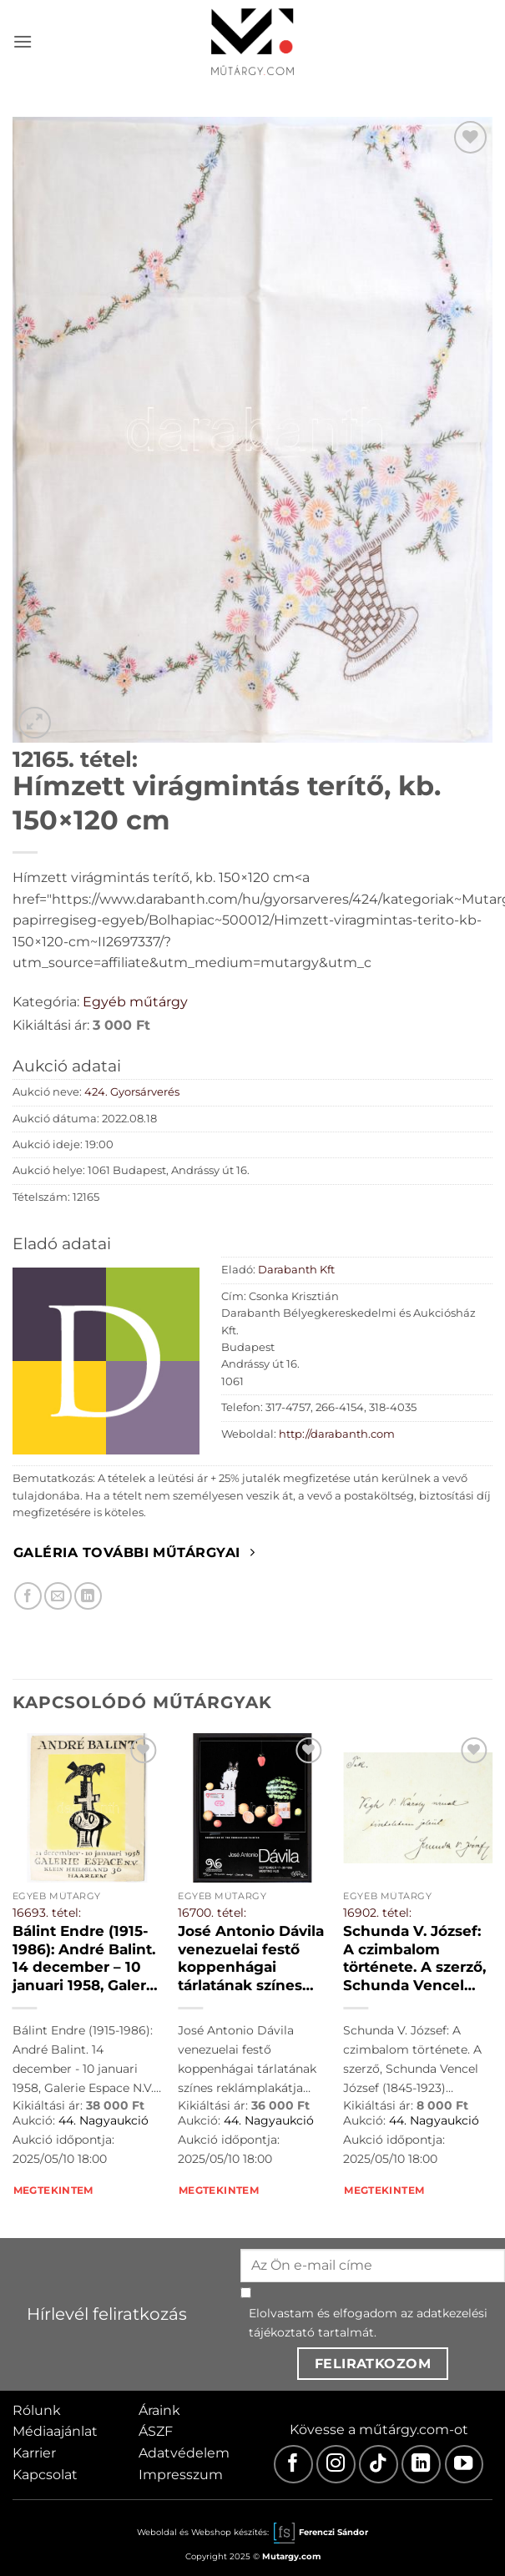  Describe the element at coordinates (464, 2464) in the screenshot. I see `[Youtube]` at that location.